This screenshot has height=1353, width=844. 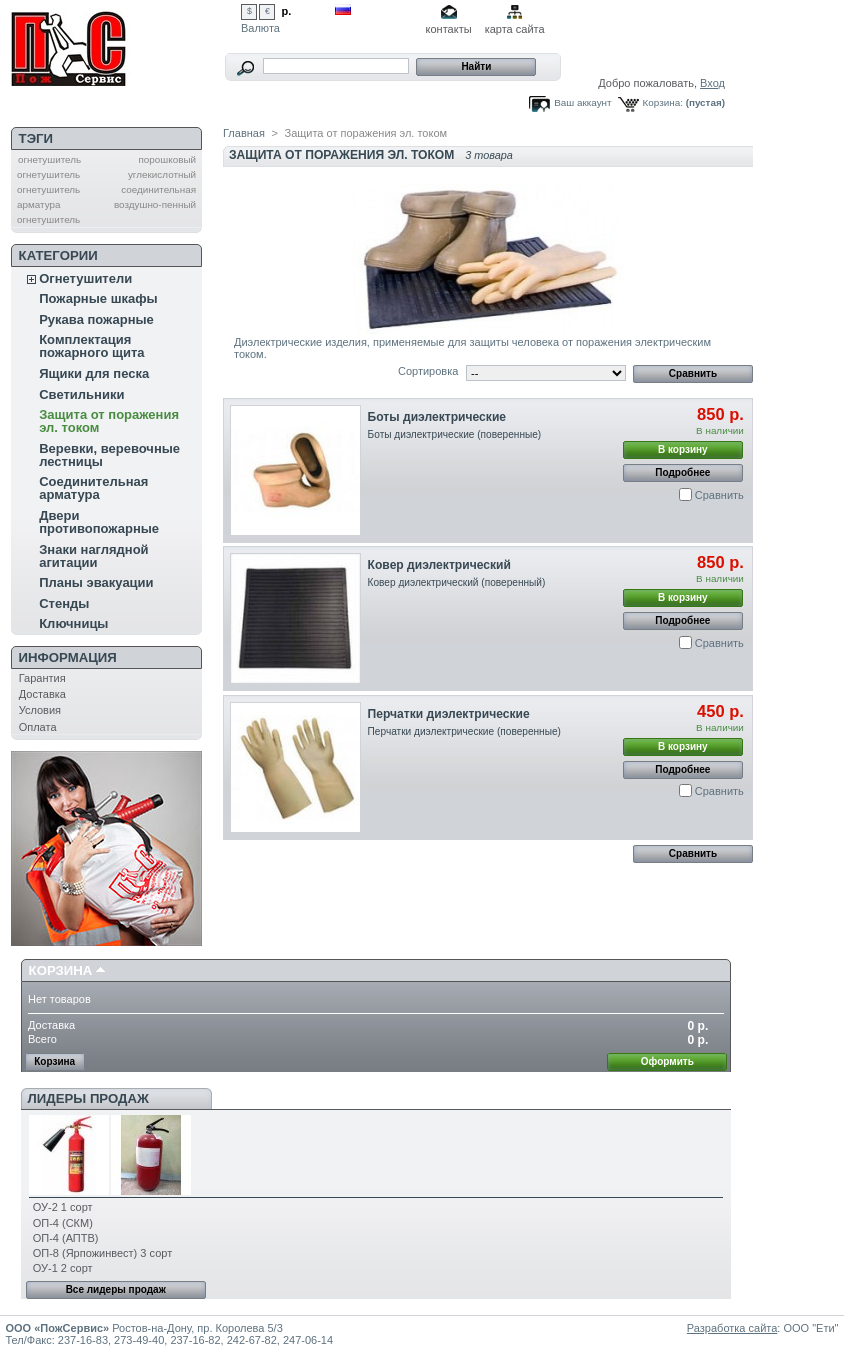 I want to click on Боты диэлектрические (поверенные), so click(x=455, y=434).